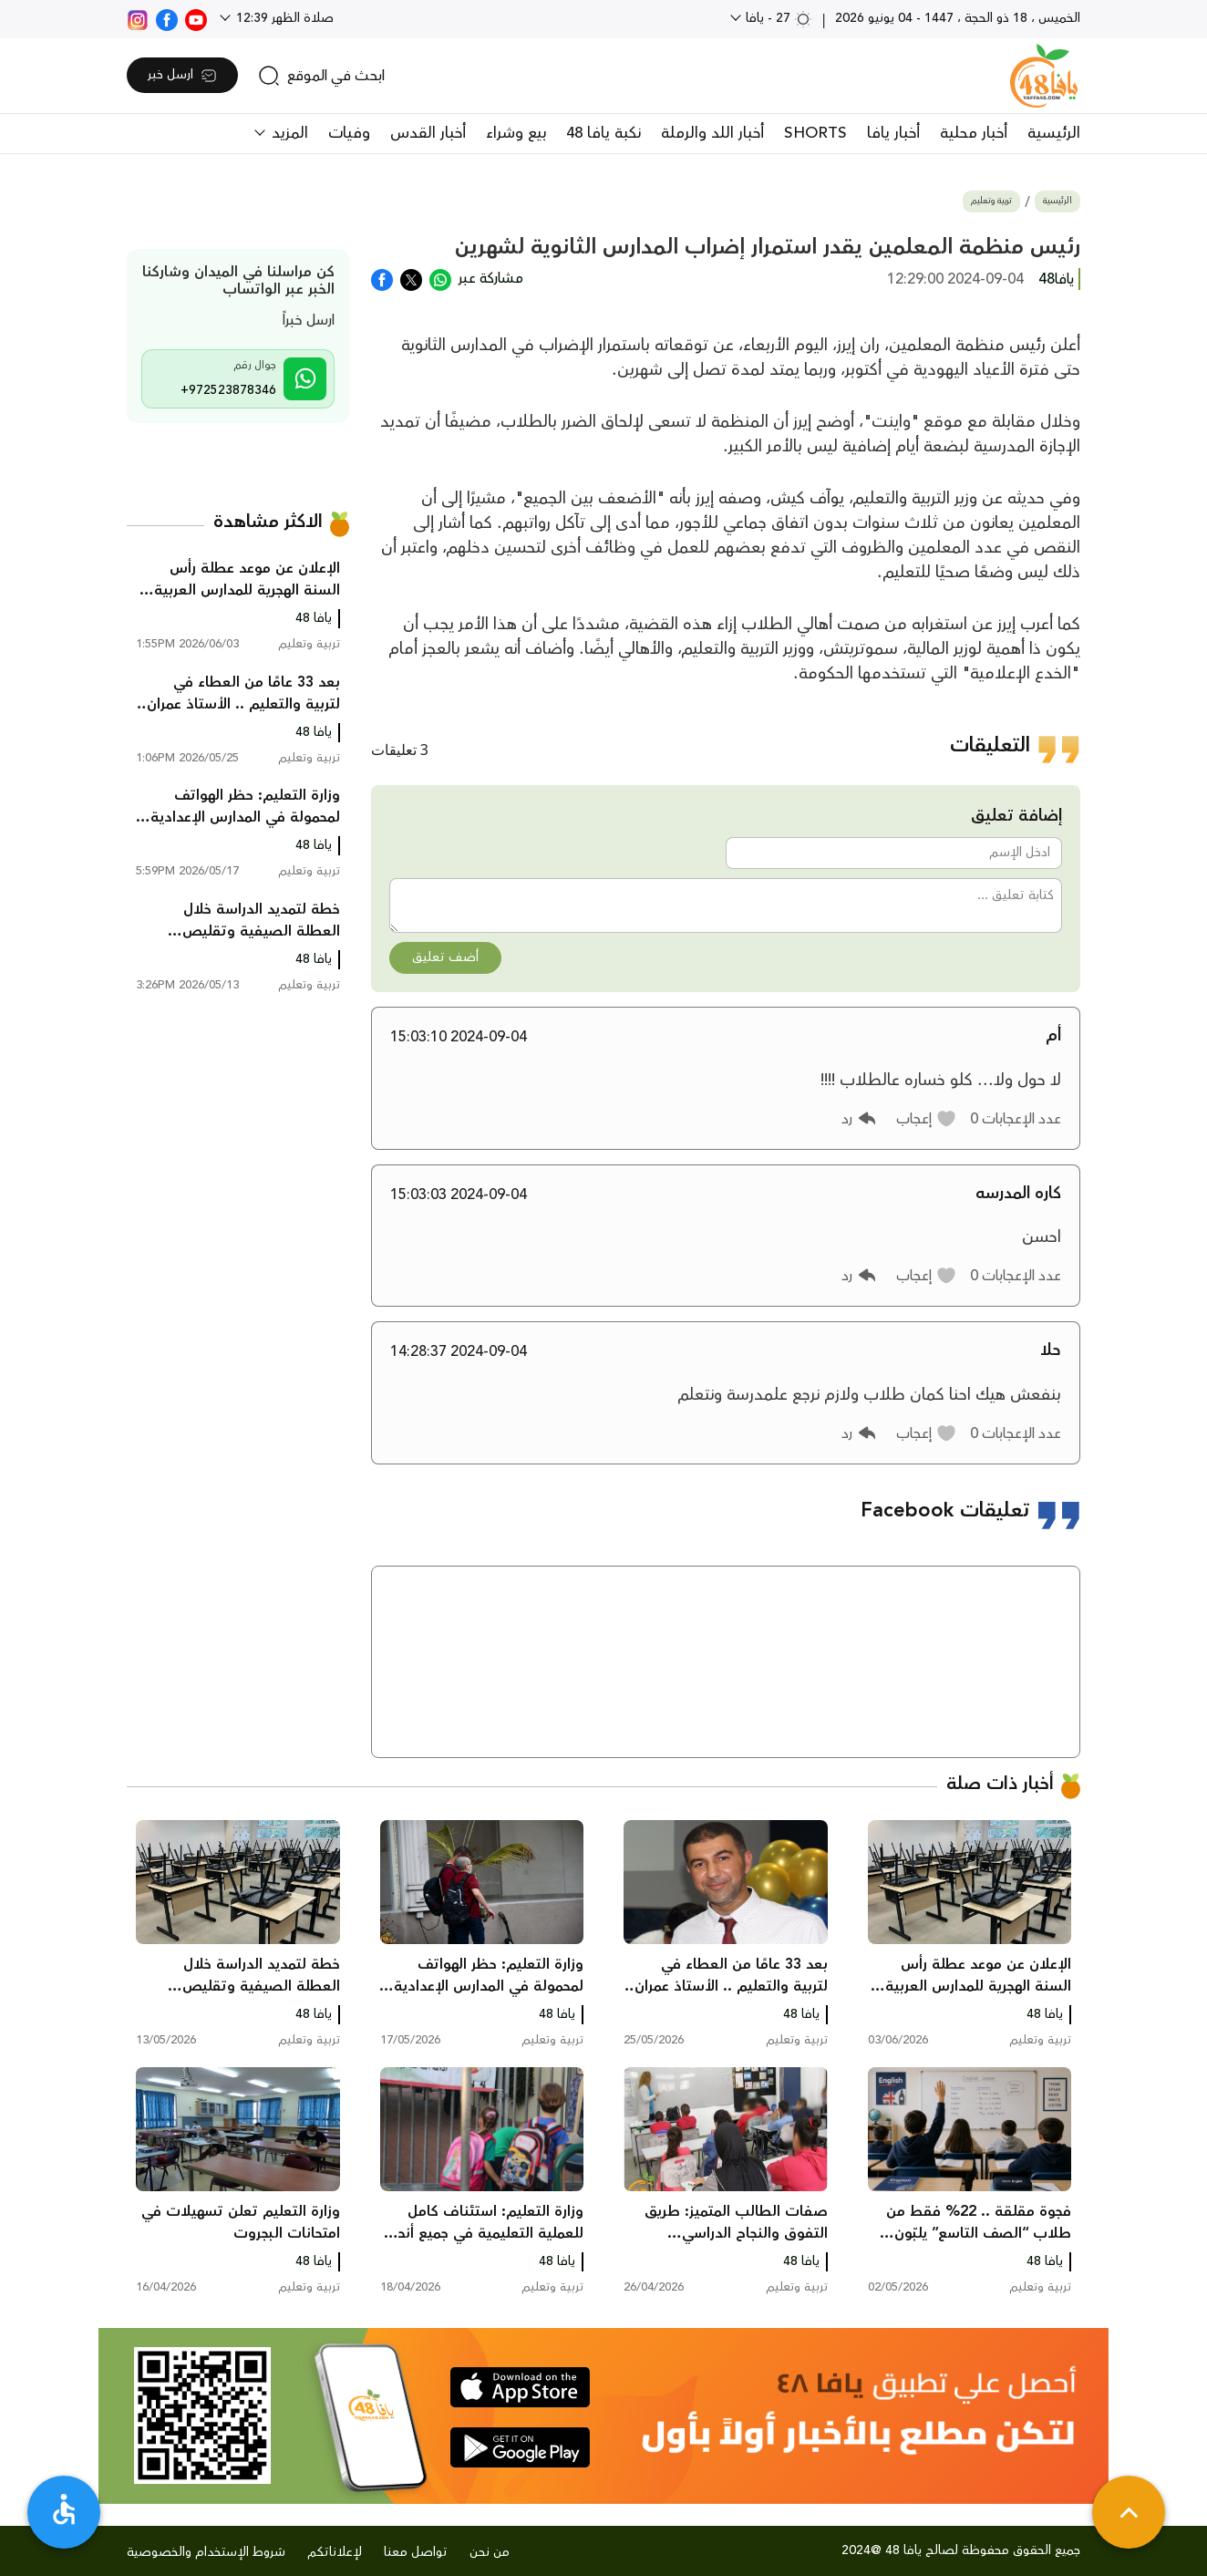  Describe the element at coordinates (445, 957) in the screenshot. I see `أضف تعليق [button]` at that location.